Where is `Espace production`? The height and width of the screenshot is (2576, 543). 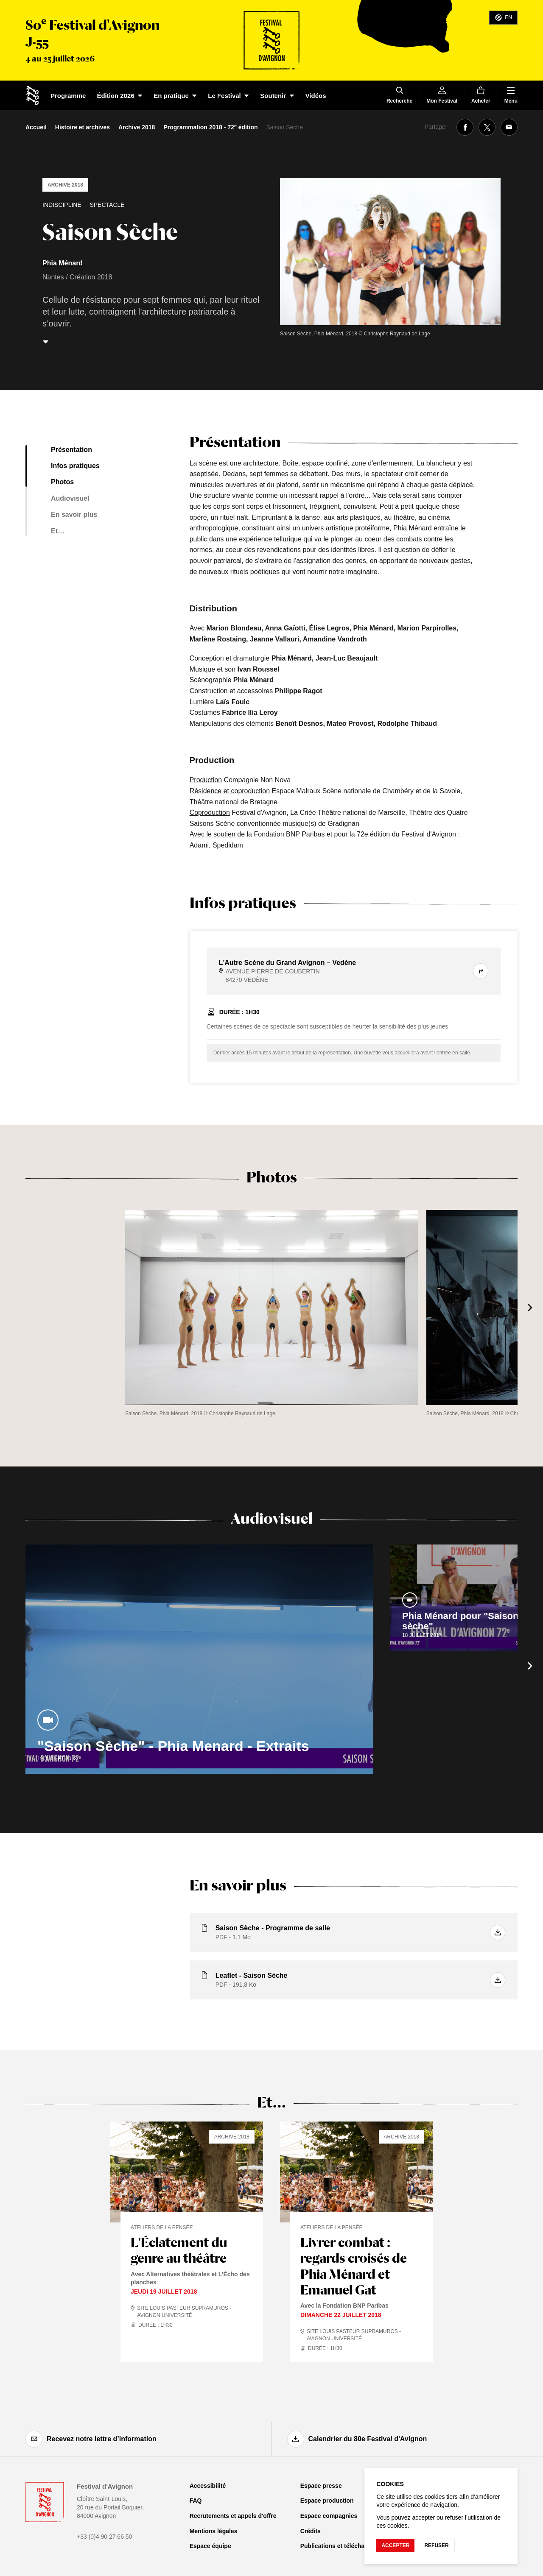
Espace production is located at coordinates (327, 2500).